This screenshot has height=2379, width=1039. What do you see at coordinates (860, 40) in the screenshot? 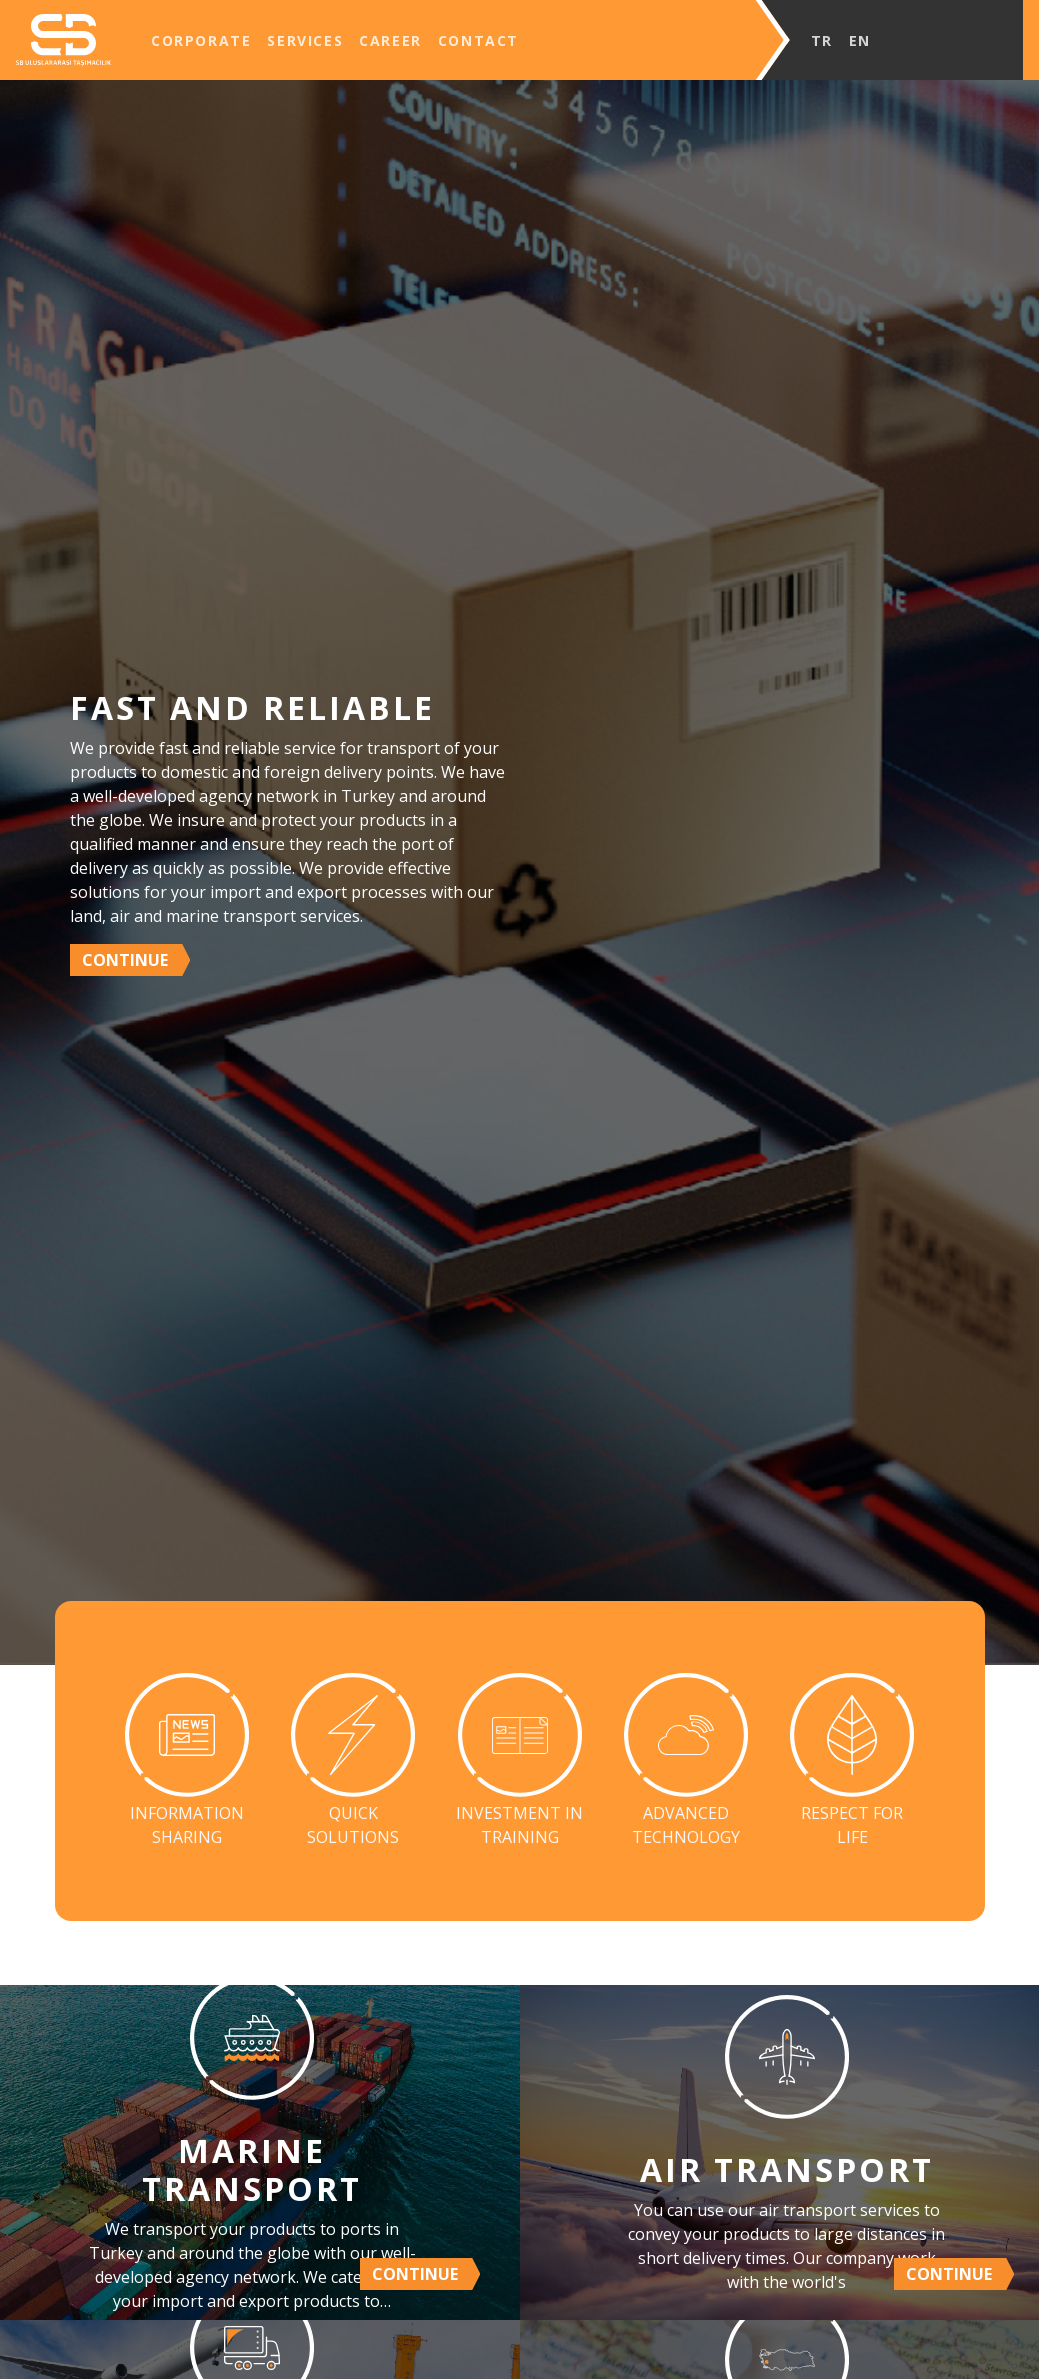
I see `EN` at bounding box center [860, 40].